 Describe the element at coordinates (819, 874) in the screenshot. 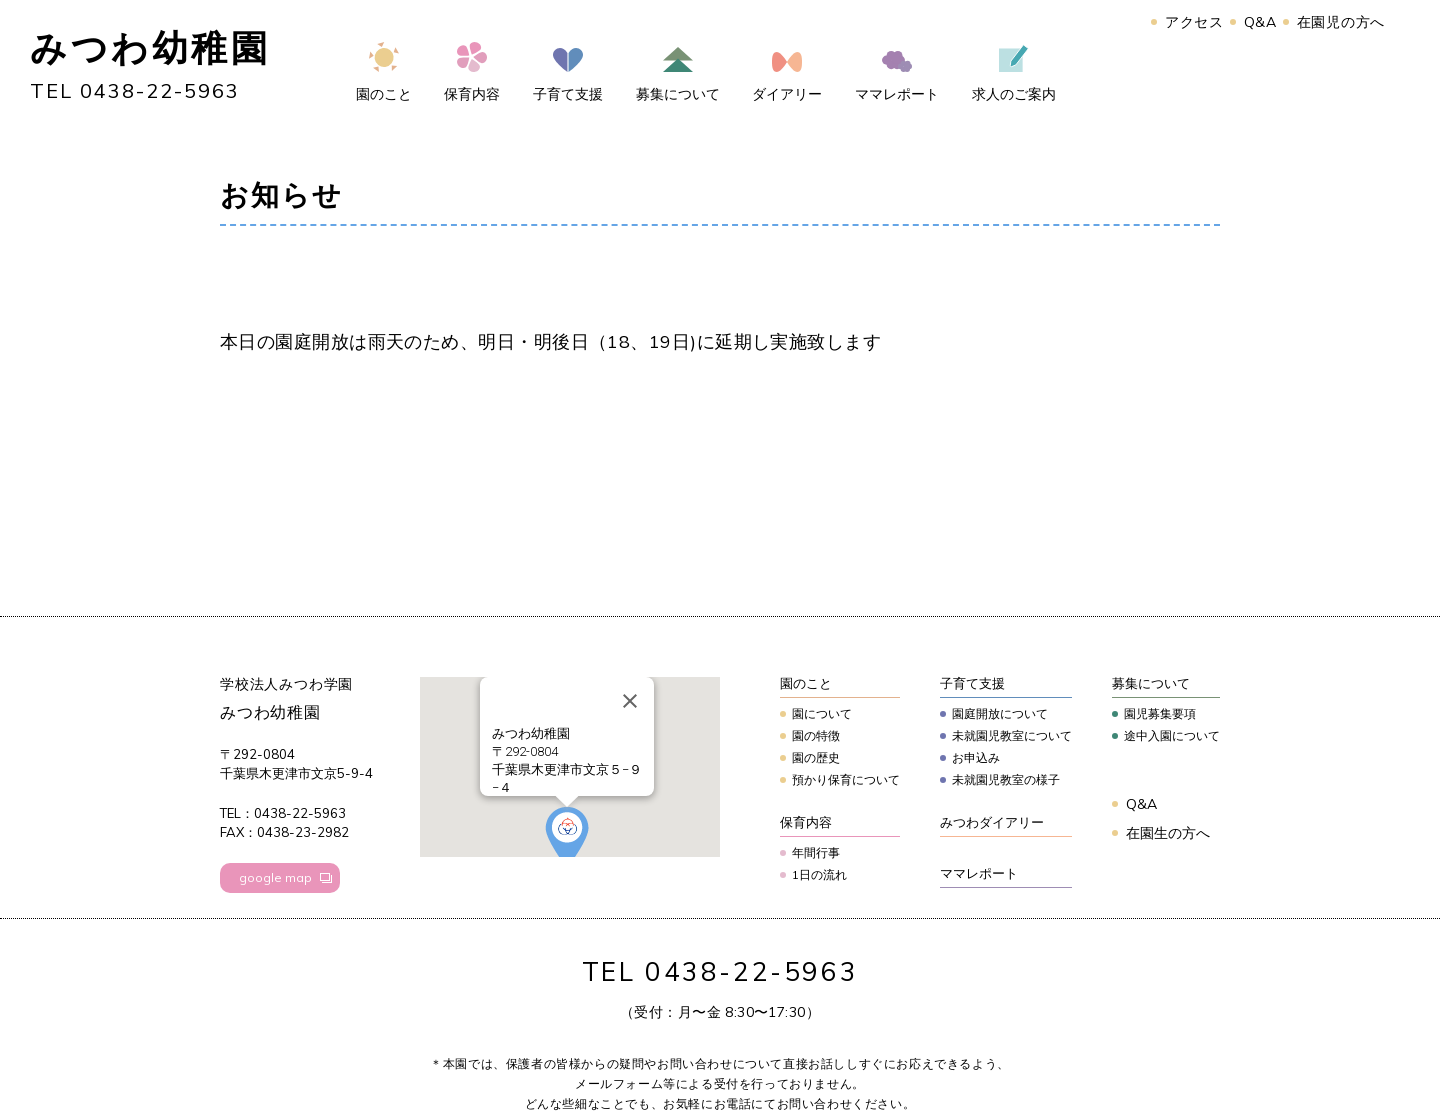

I see `1日の流れ` at that location.